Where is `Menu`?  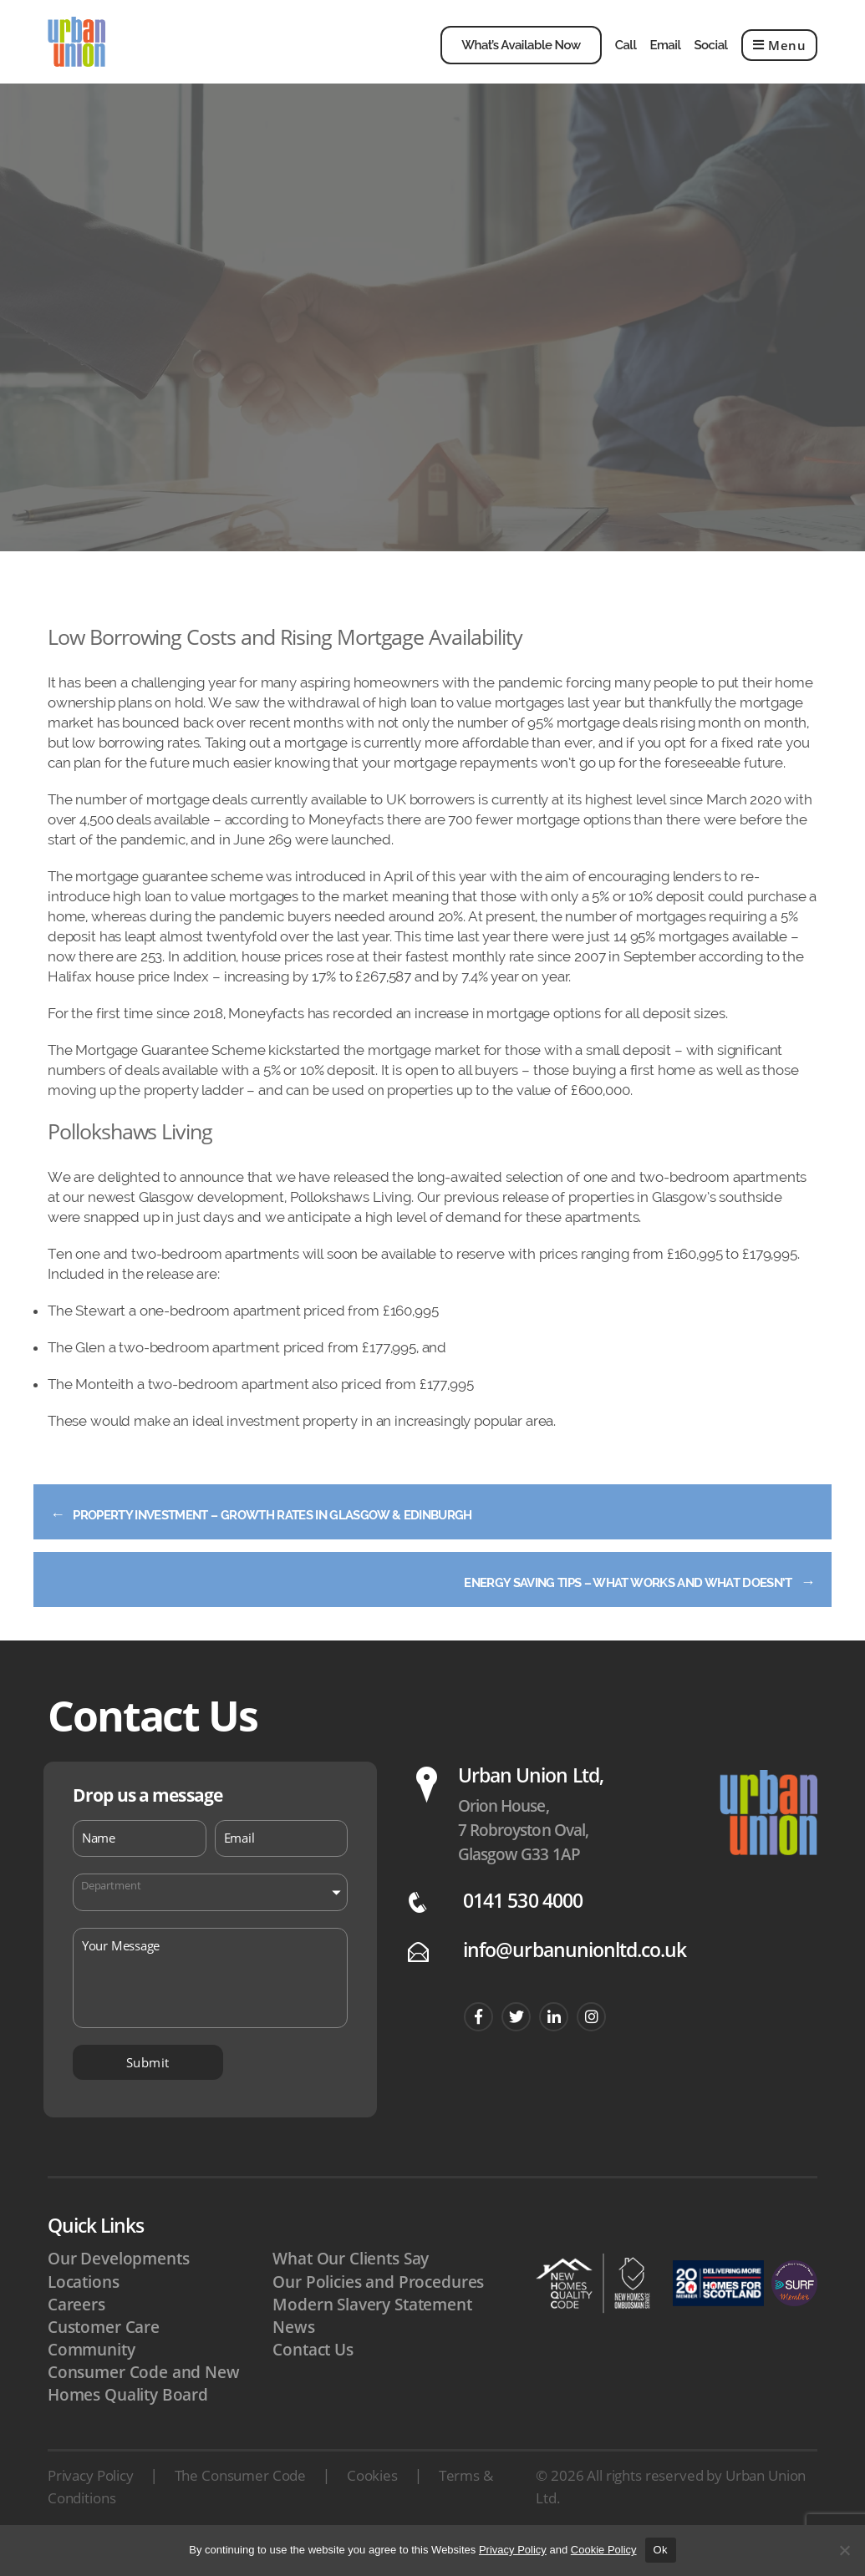 Menu is located at coordinates (779, 57).